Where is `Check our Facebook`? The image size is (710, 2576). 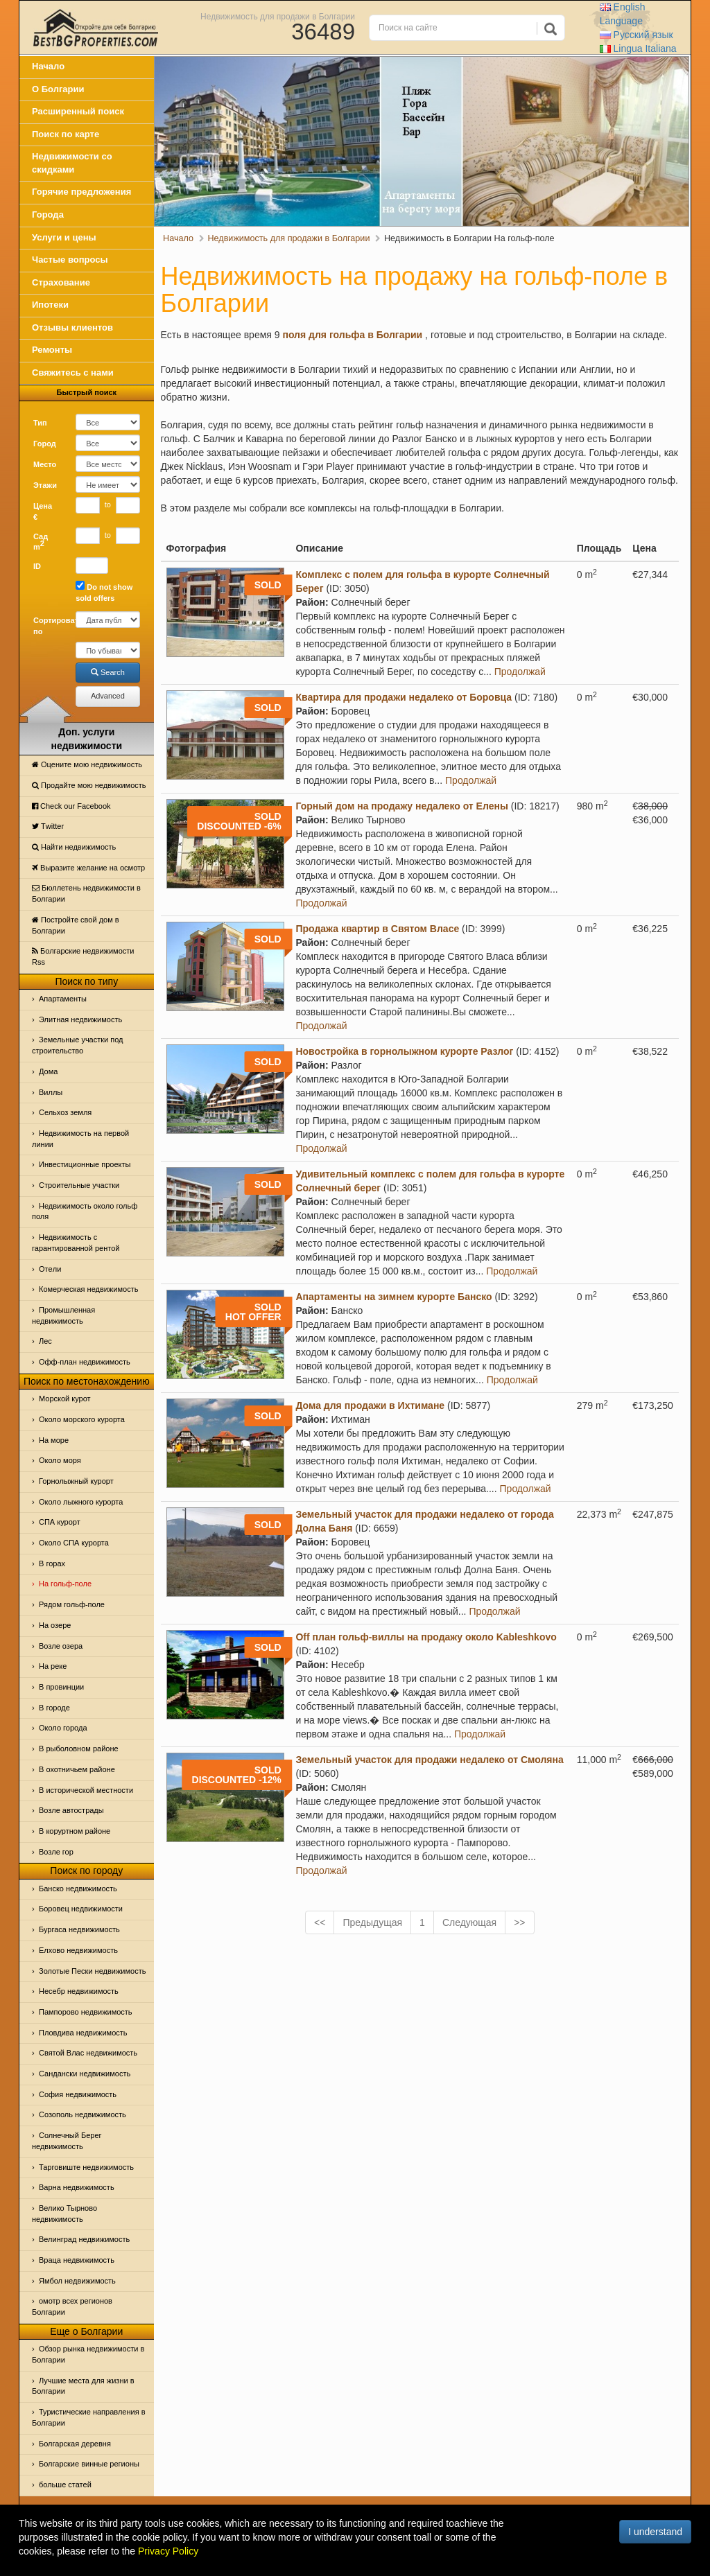
Check our Facebook is located at coordinates (71, 806).